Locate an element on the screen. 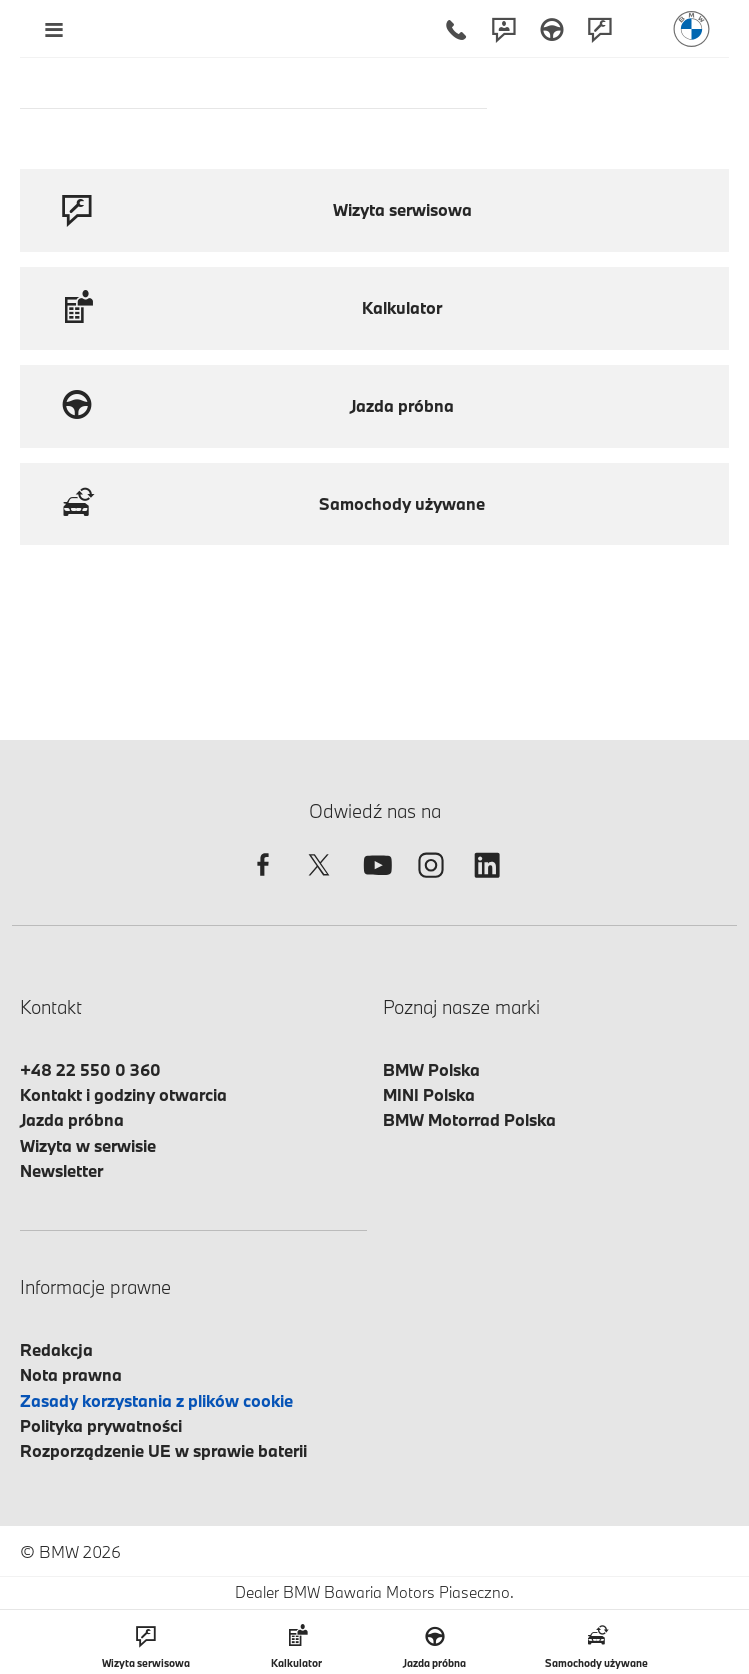 The image size is (749, 1674). Polityka prywatności is located at coordinates (101, 1425).